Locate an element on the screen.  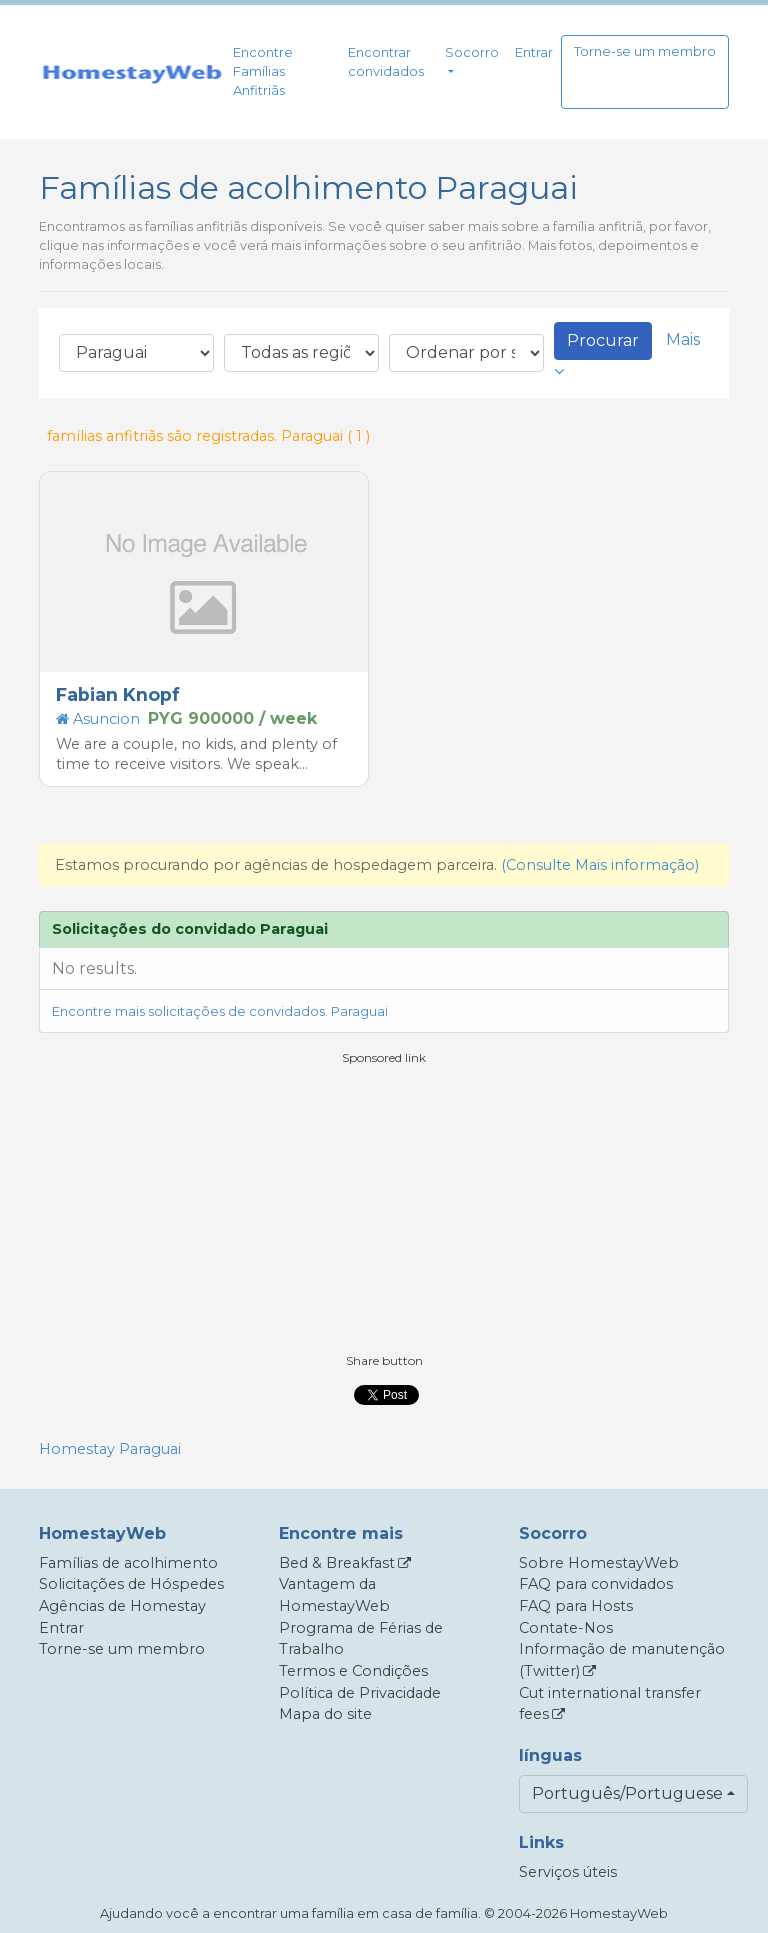
Programa de Férias de Trabalho is located at coordinates (361, 1639).